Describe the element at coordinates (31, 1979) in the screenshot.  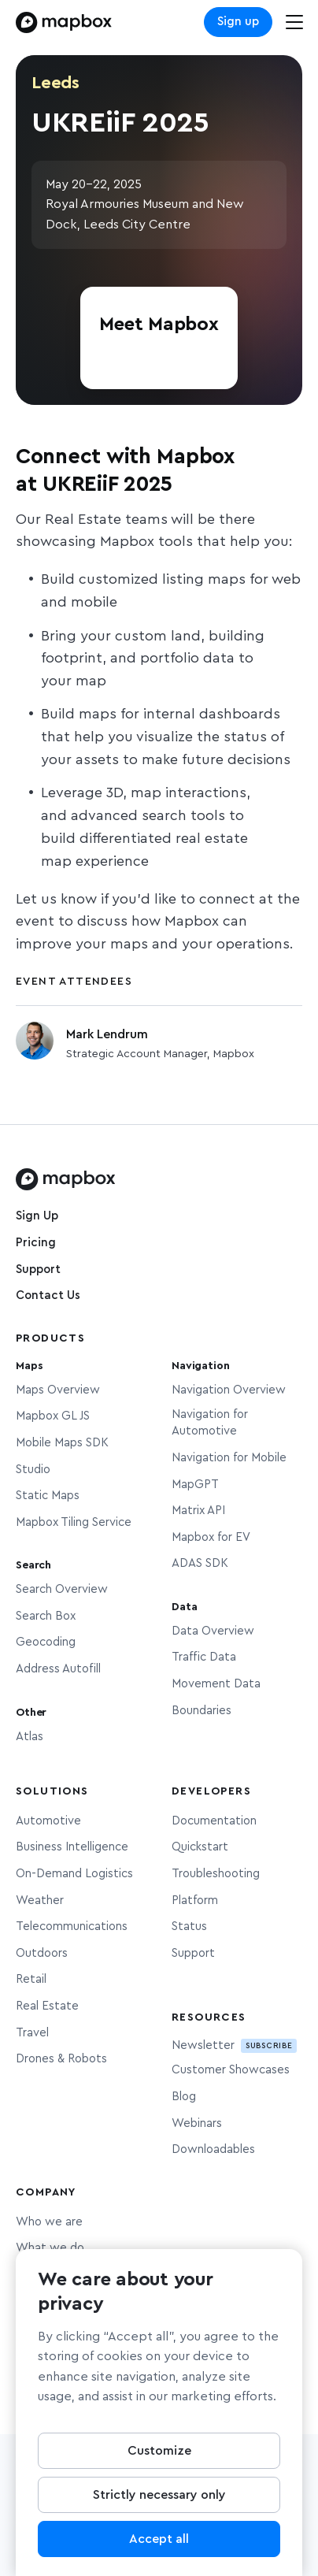
I see `Retail` at that location.